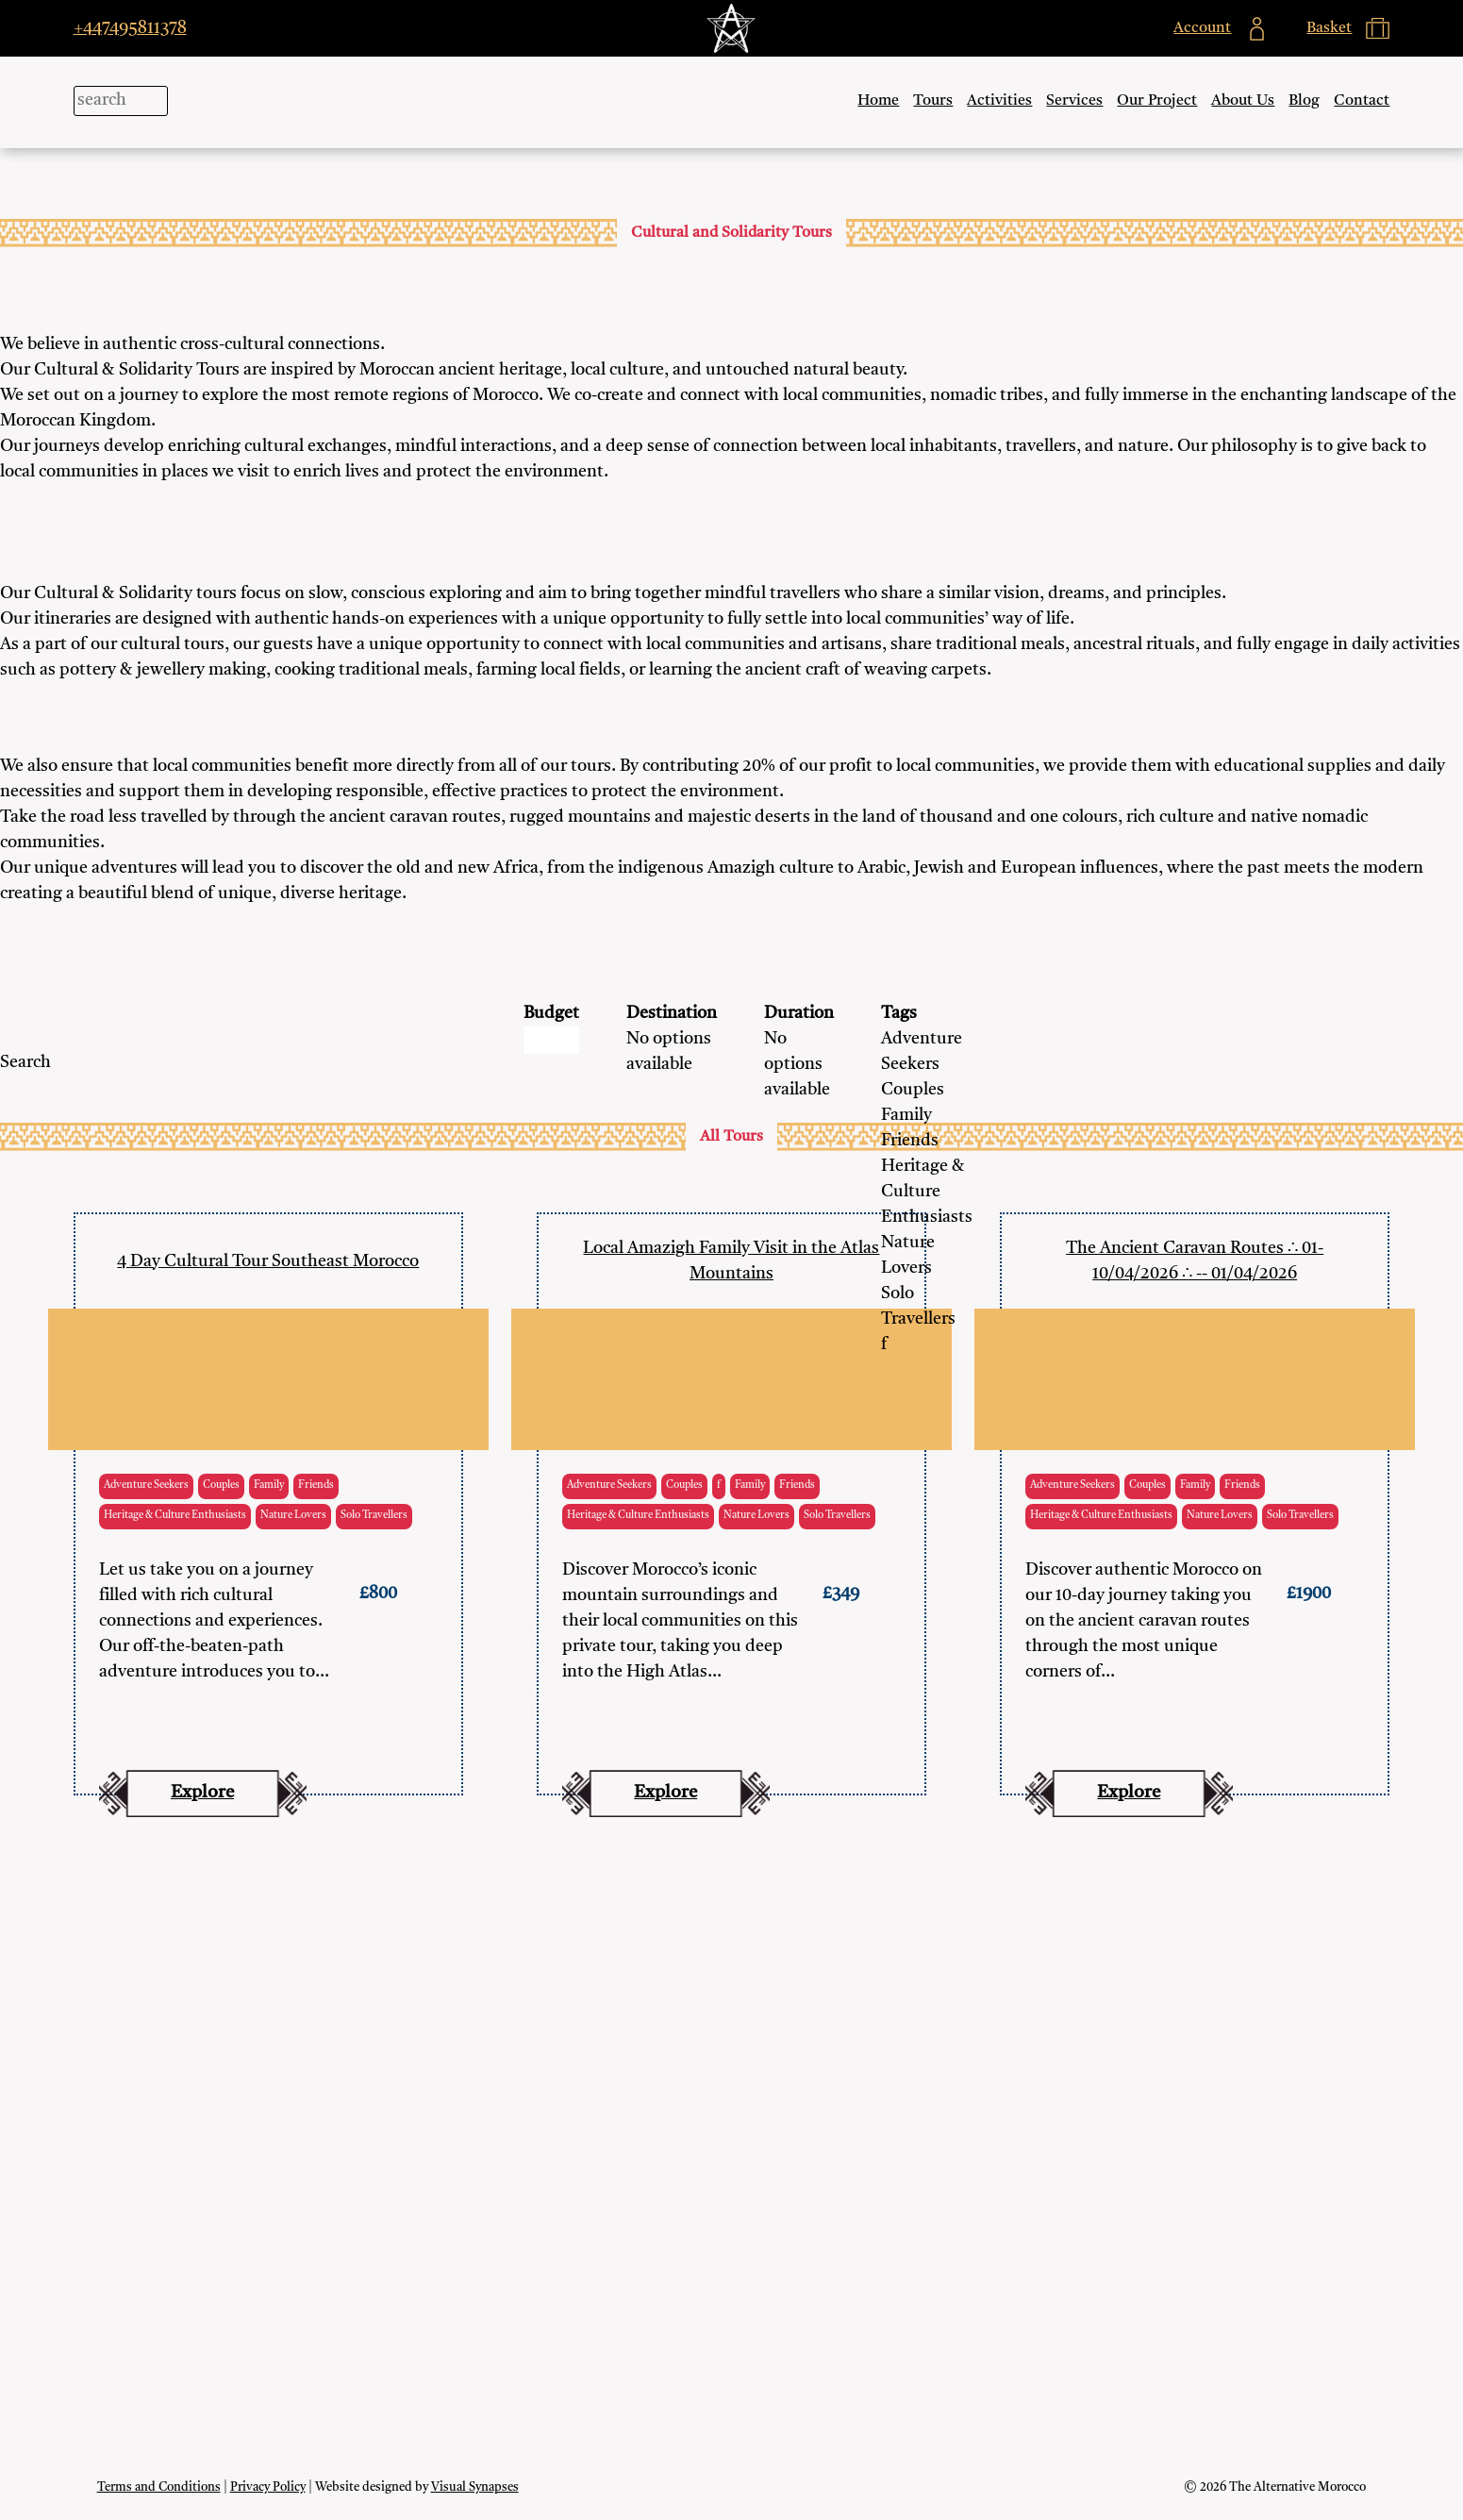 This screenshot has height=2520, width=1463. Describe the element at coordinates (1157, 100) in the screenshot. I see `Our Project` at that location.